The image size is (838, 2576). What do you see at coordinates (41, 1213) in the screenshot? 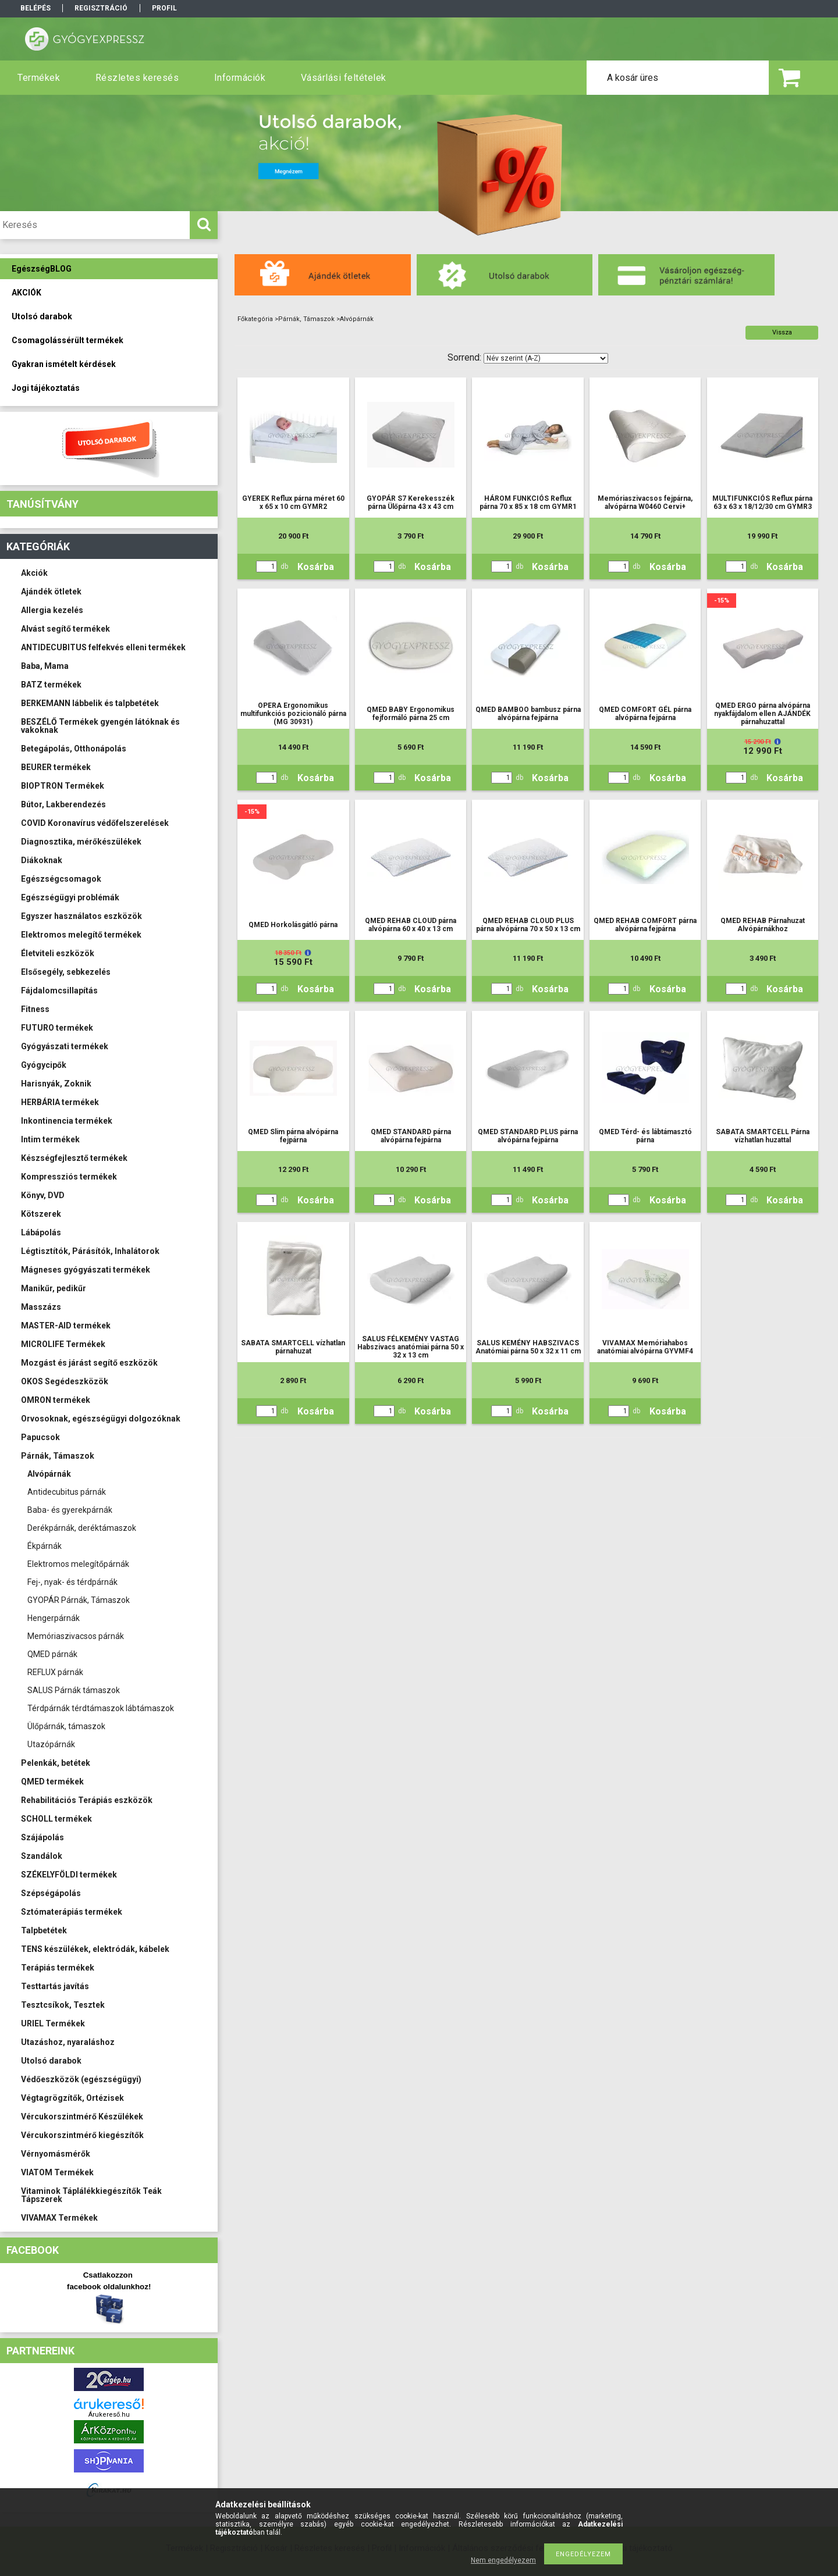
I see `Kötszerek` at bounding box center [41, 1213].